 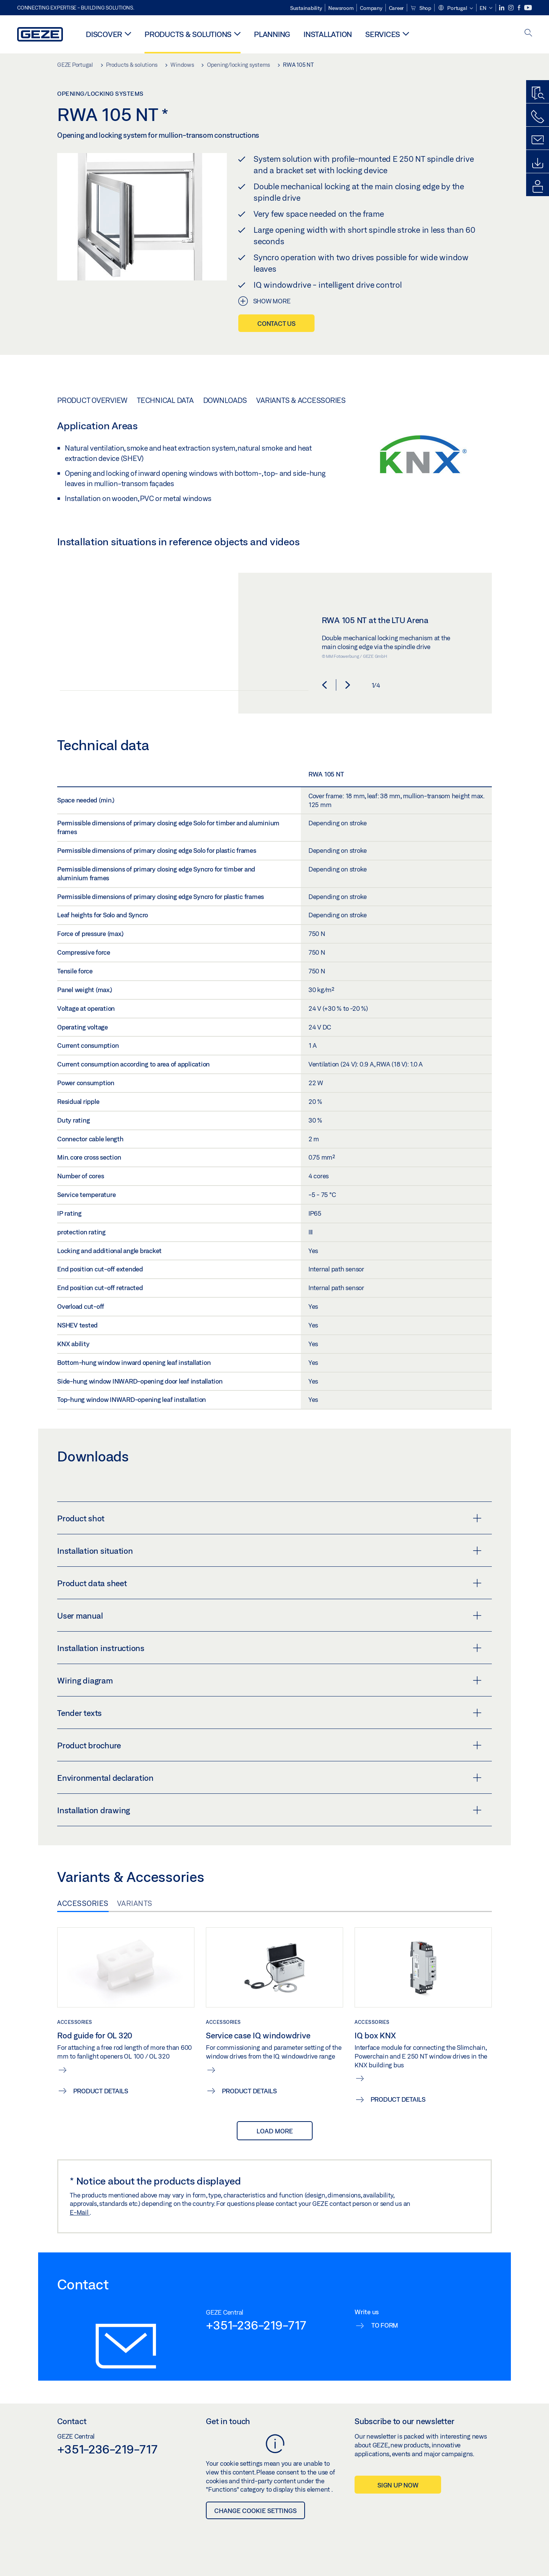 I want to click on Services, so click(x=382, y=34).